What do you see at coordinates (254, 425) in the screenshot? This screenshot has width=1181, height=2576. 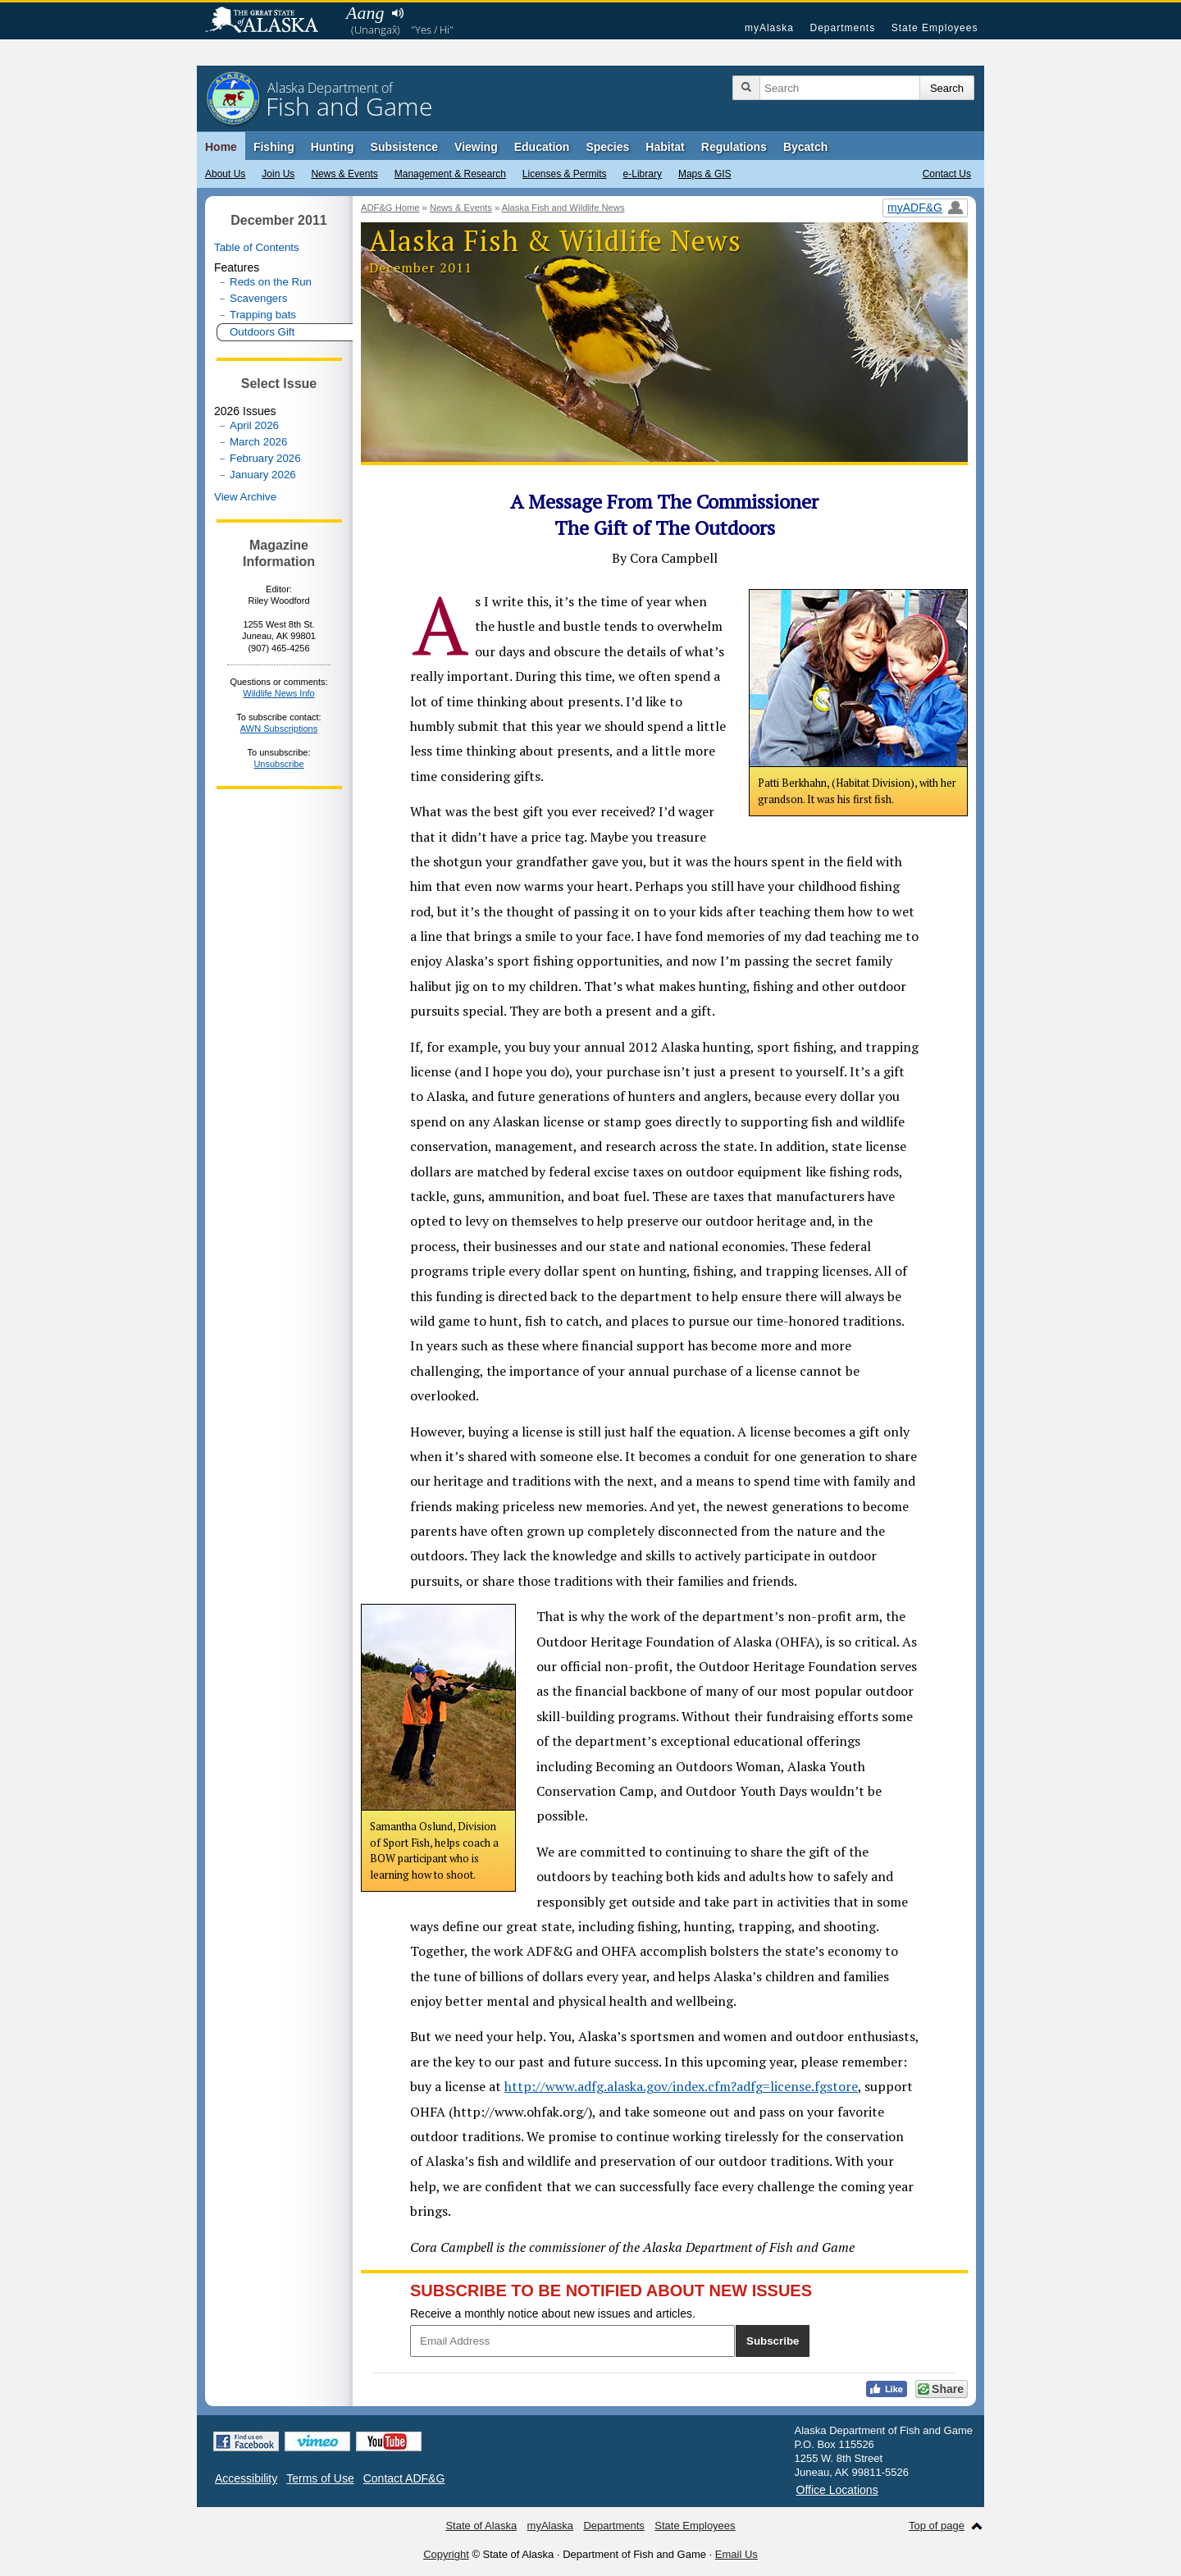 I see `April 2026` at bounding box center [254, 425].